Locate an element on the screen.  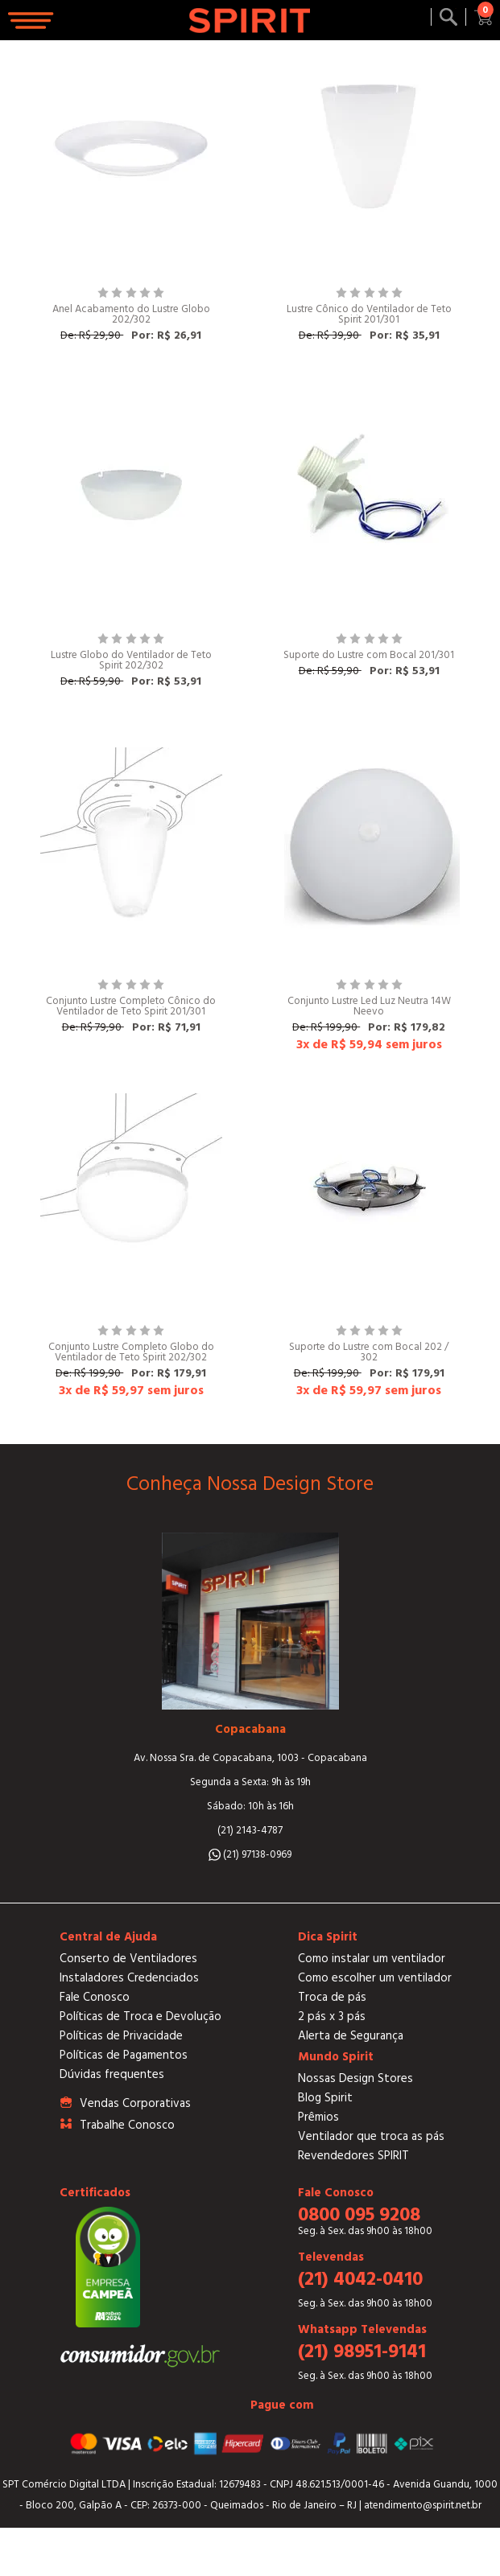
Políticas de Pagamentos is located at coordinates (124, 2055).